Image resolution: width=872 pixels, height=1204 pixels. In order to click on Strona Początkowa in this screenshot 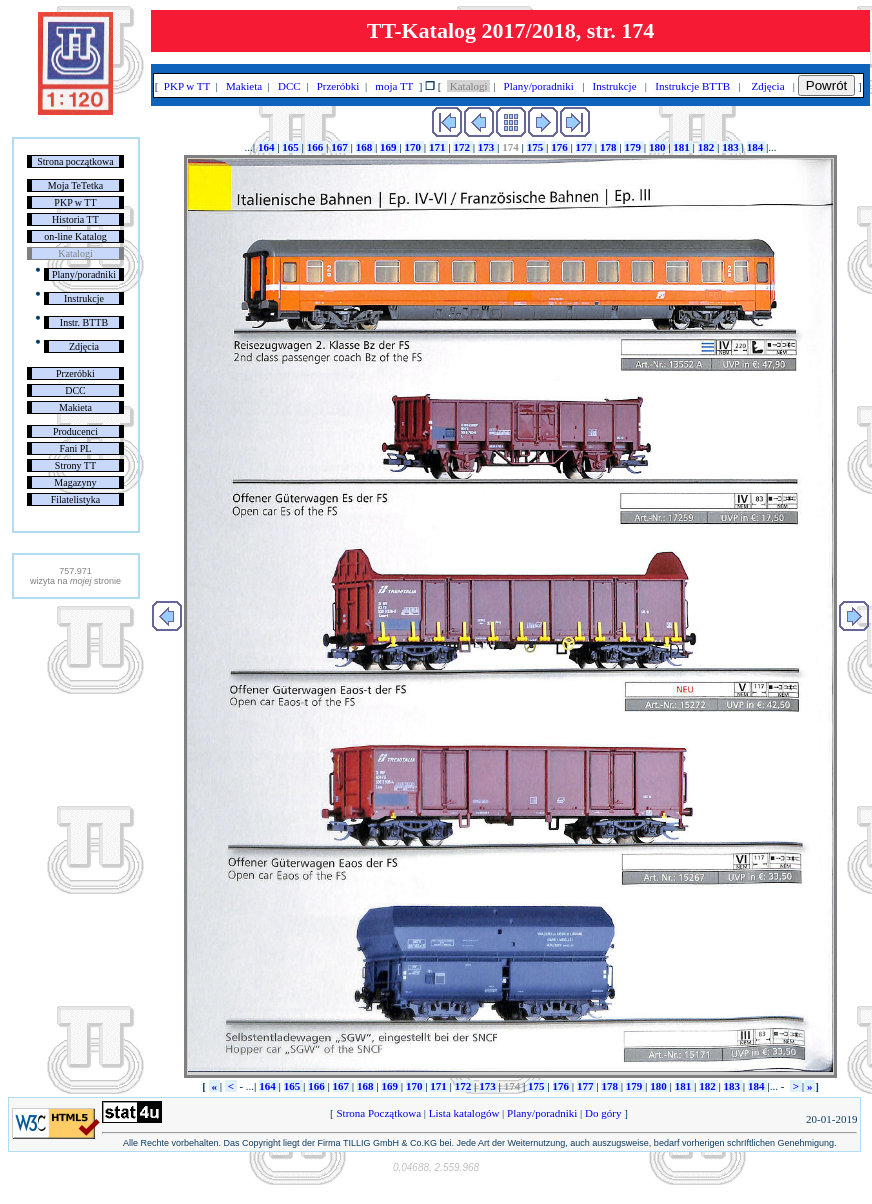, I will do `click(379, 1113)`.